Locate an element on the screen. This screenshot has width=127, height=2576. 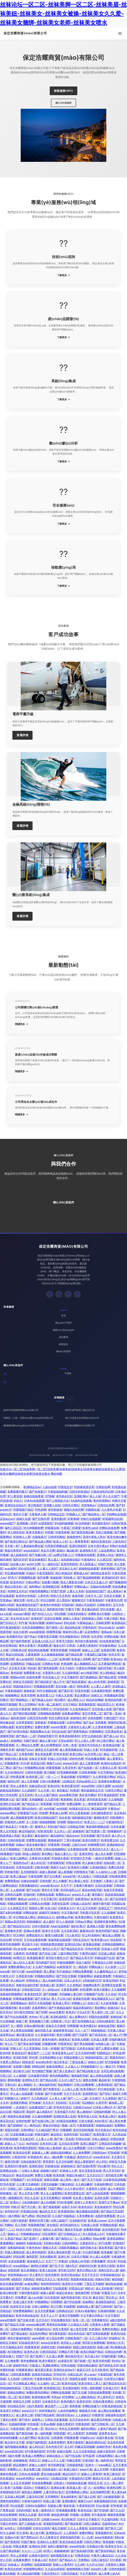
国产精诚精品 is located at coordinates (88, 1677).